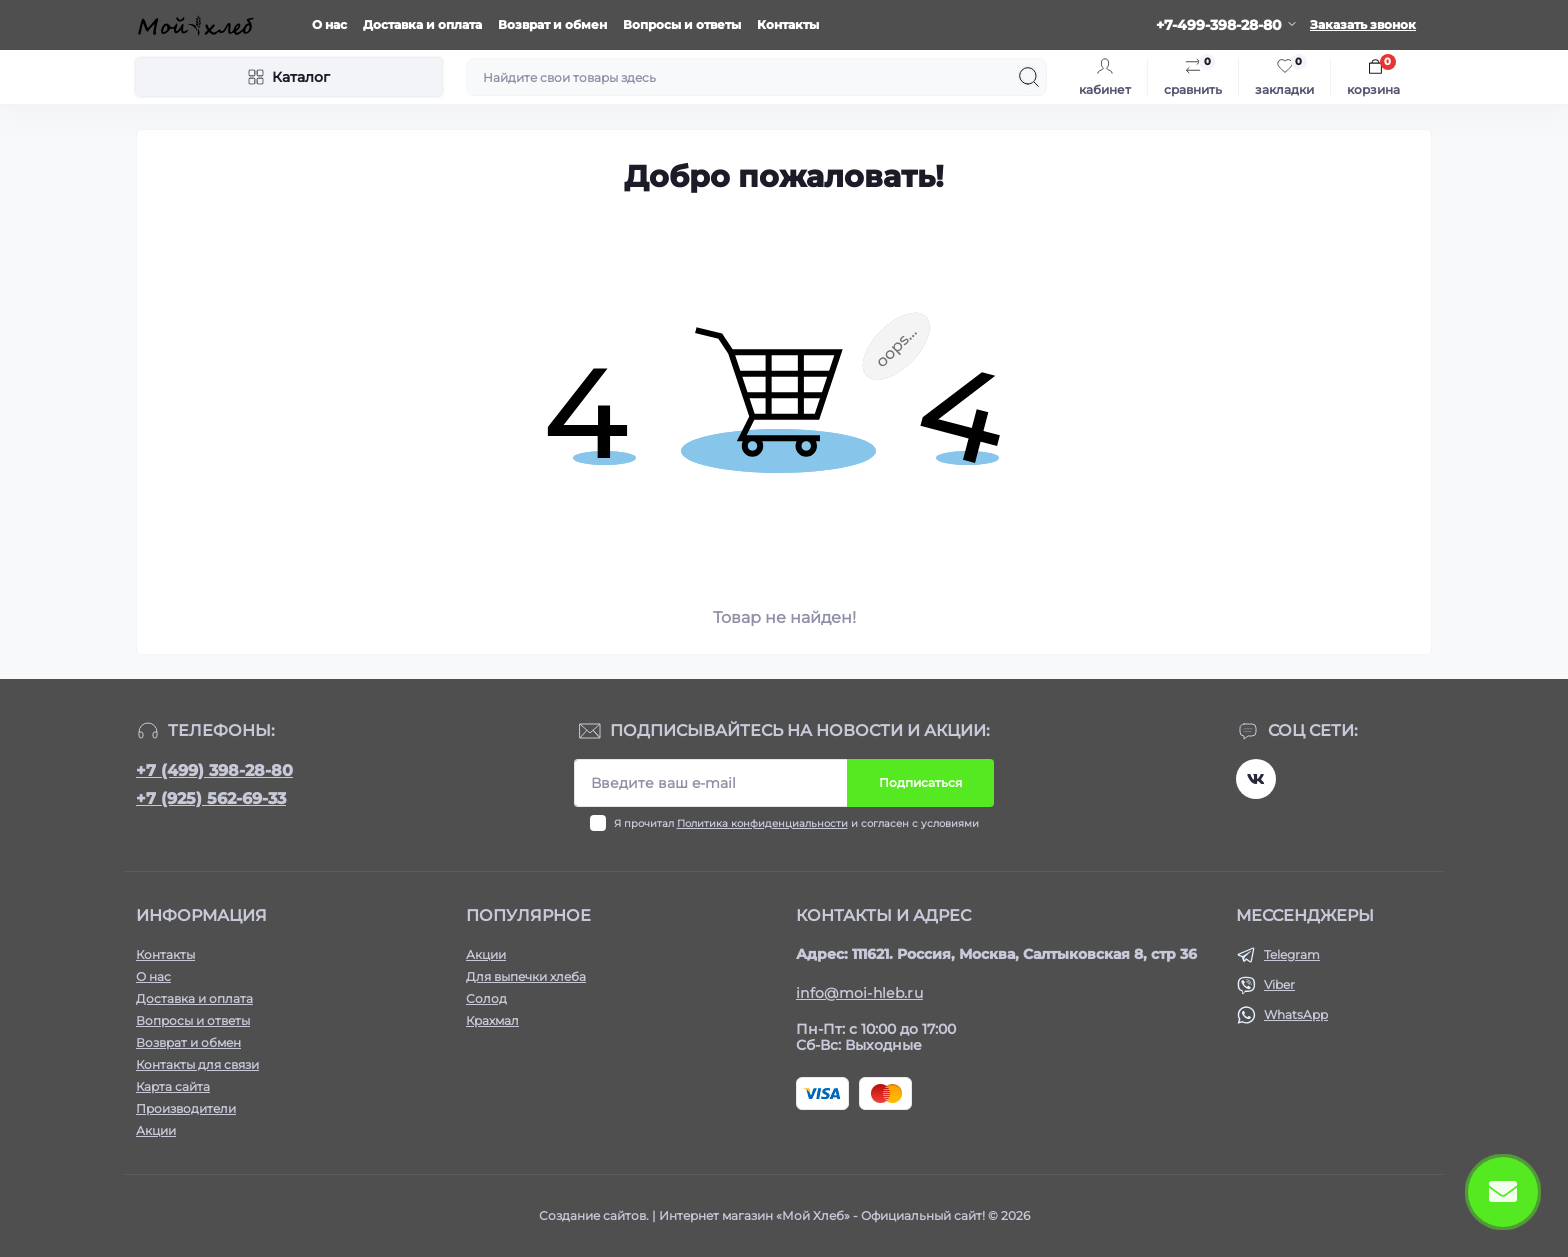  What do you see at coordinates (1256, 779) in the screenshot?
I see `https://vk.com/moihleb.news` at bounding box center [1256, 779].